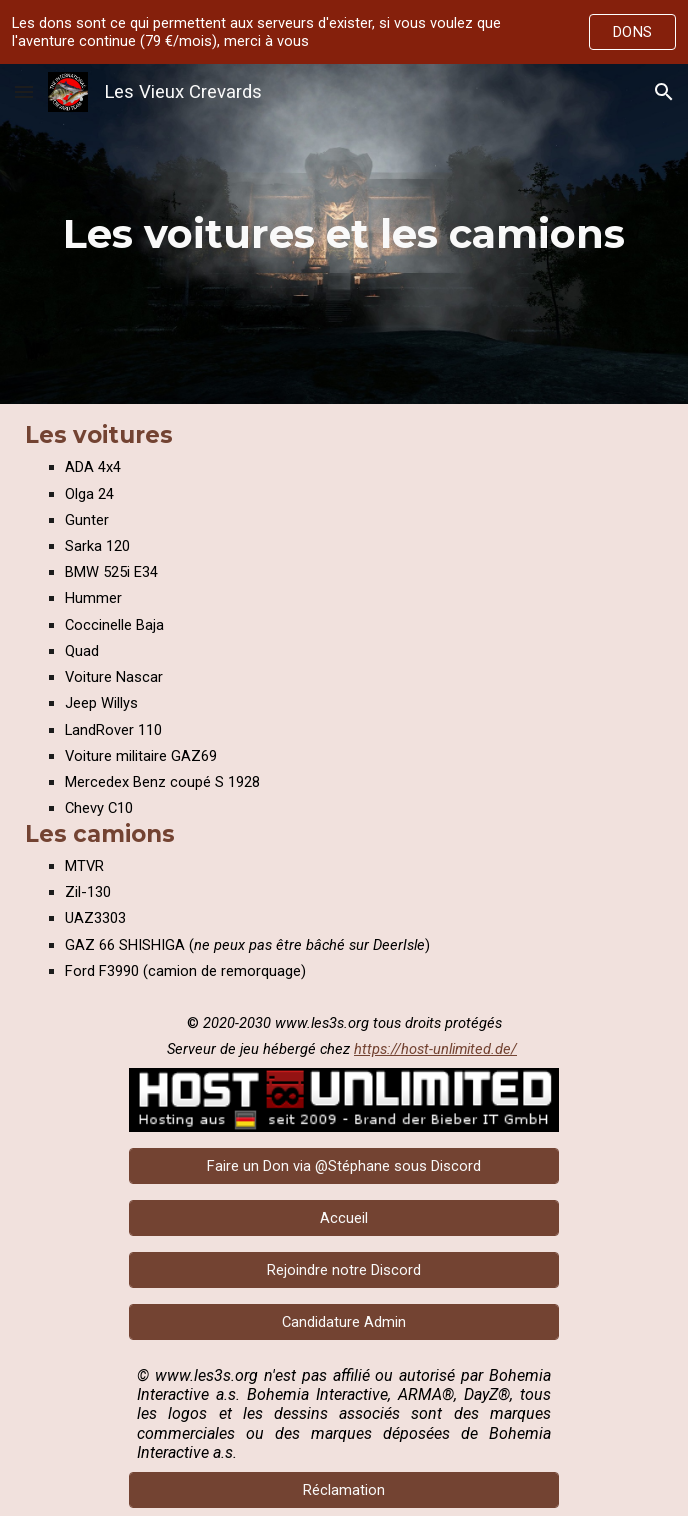 This screenshot has width=688, height=1516. What do you see at coordinates (343, 234) in the screenshot?
I see `[main]` at bounding box center [343, 234].